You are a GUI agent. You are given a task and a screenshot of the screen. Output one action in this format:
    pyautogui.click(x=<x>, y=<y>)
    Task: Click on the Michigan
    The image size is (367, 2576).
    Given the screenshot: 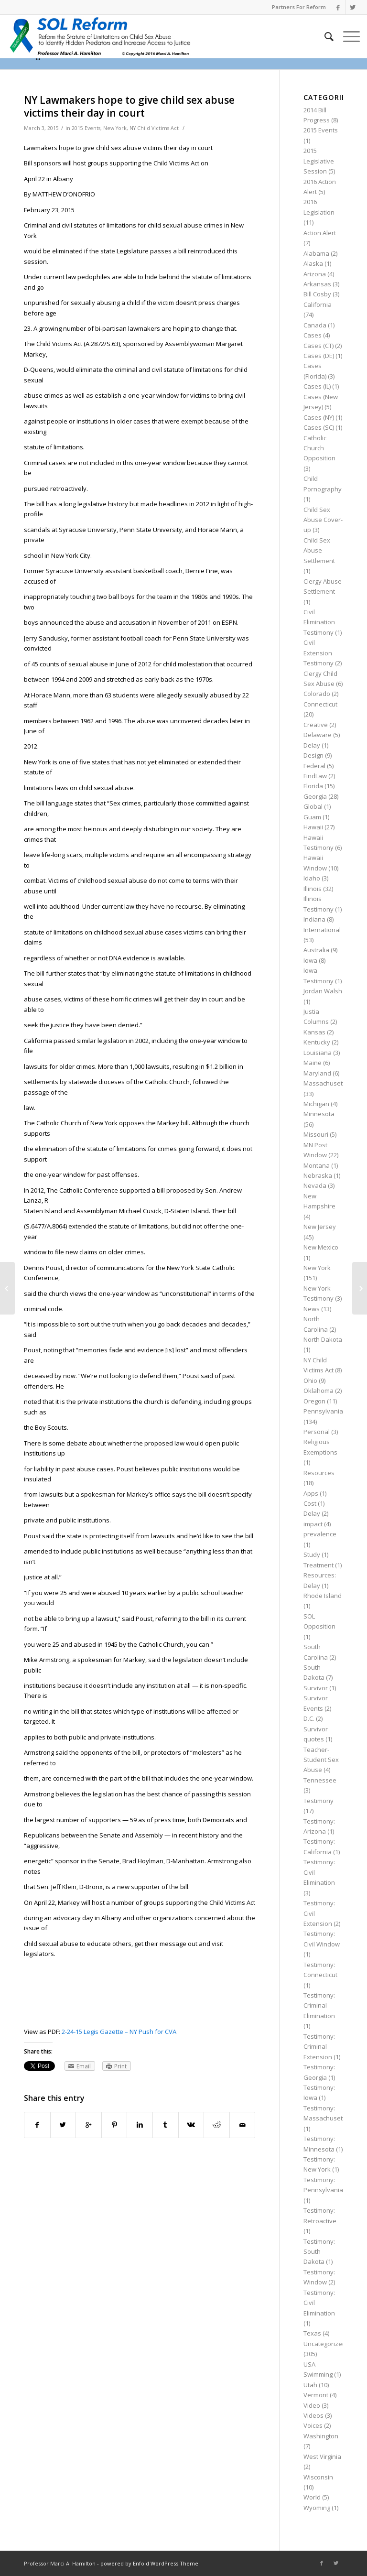 What is the action you would take?
    pyautogui.click(x=316, y=1103)
    